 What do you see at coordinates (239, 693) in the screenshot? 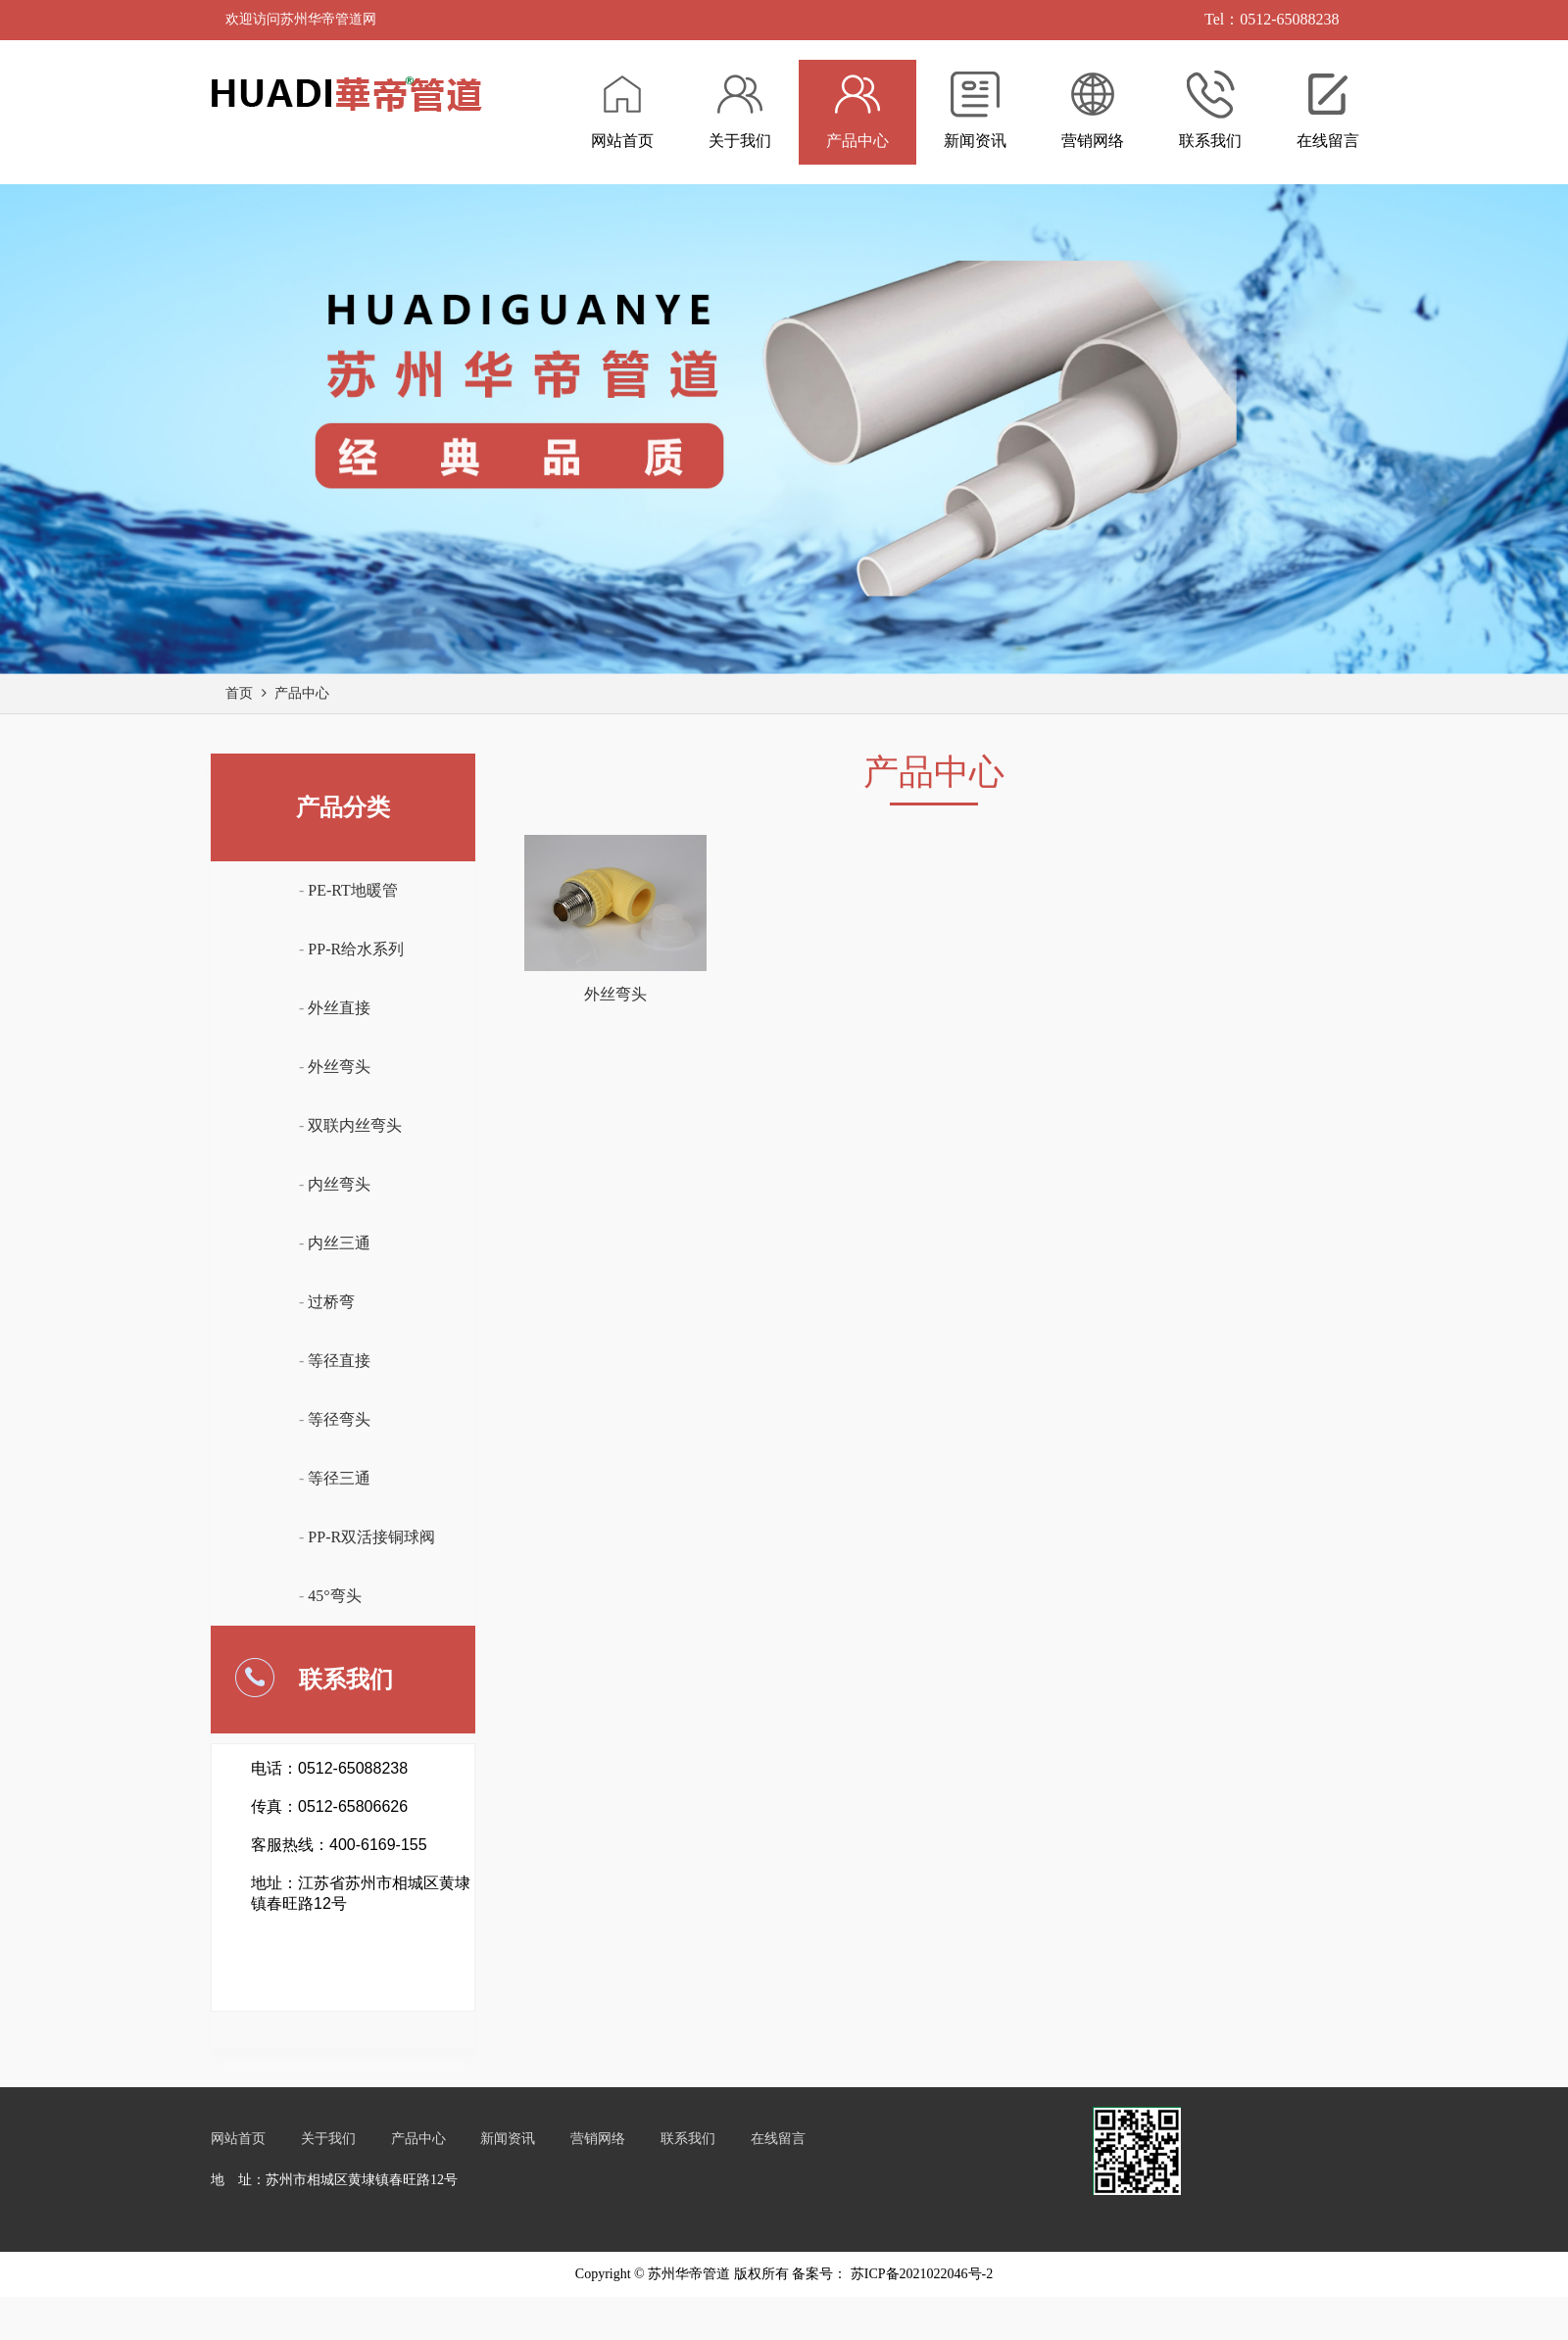
I see `首页` at bounding box center [239, 693].